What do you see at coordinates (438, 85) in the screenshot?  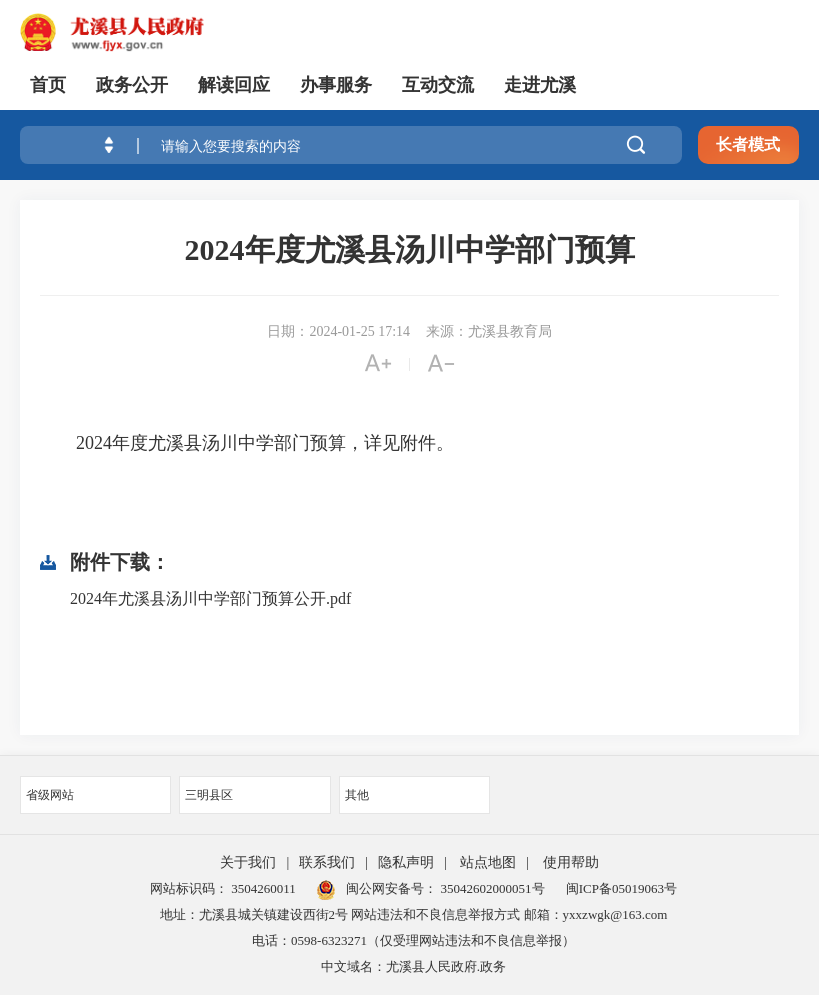 I see `互动交流` at bounding box center [438, 85].